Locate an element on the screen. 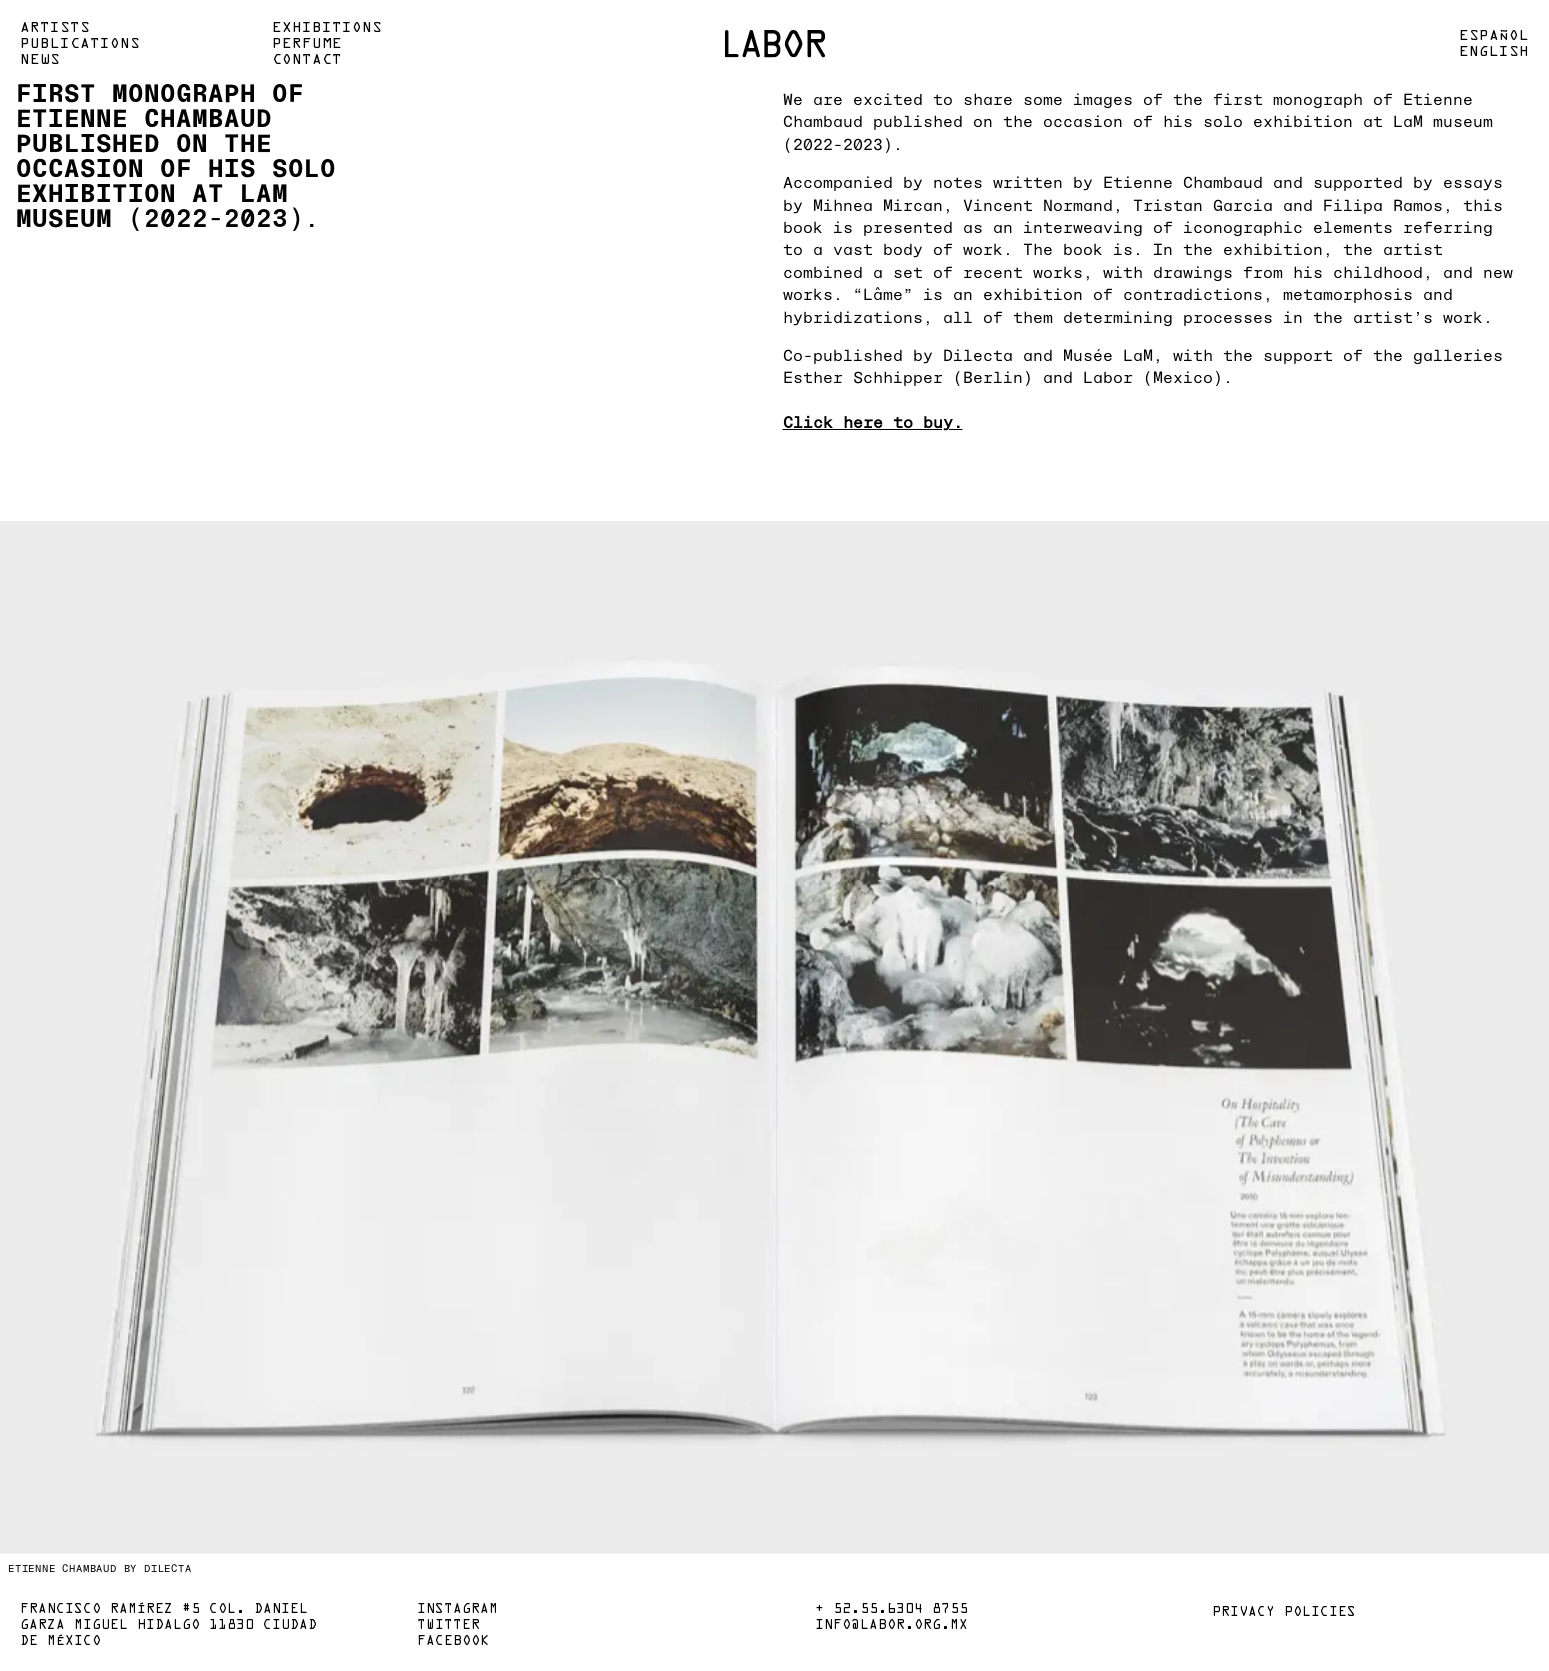 This screenshot has height=1671, width=1549. Instagram is located at coordinates (457, 1610).